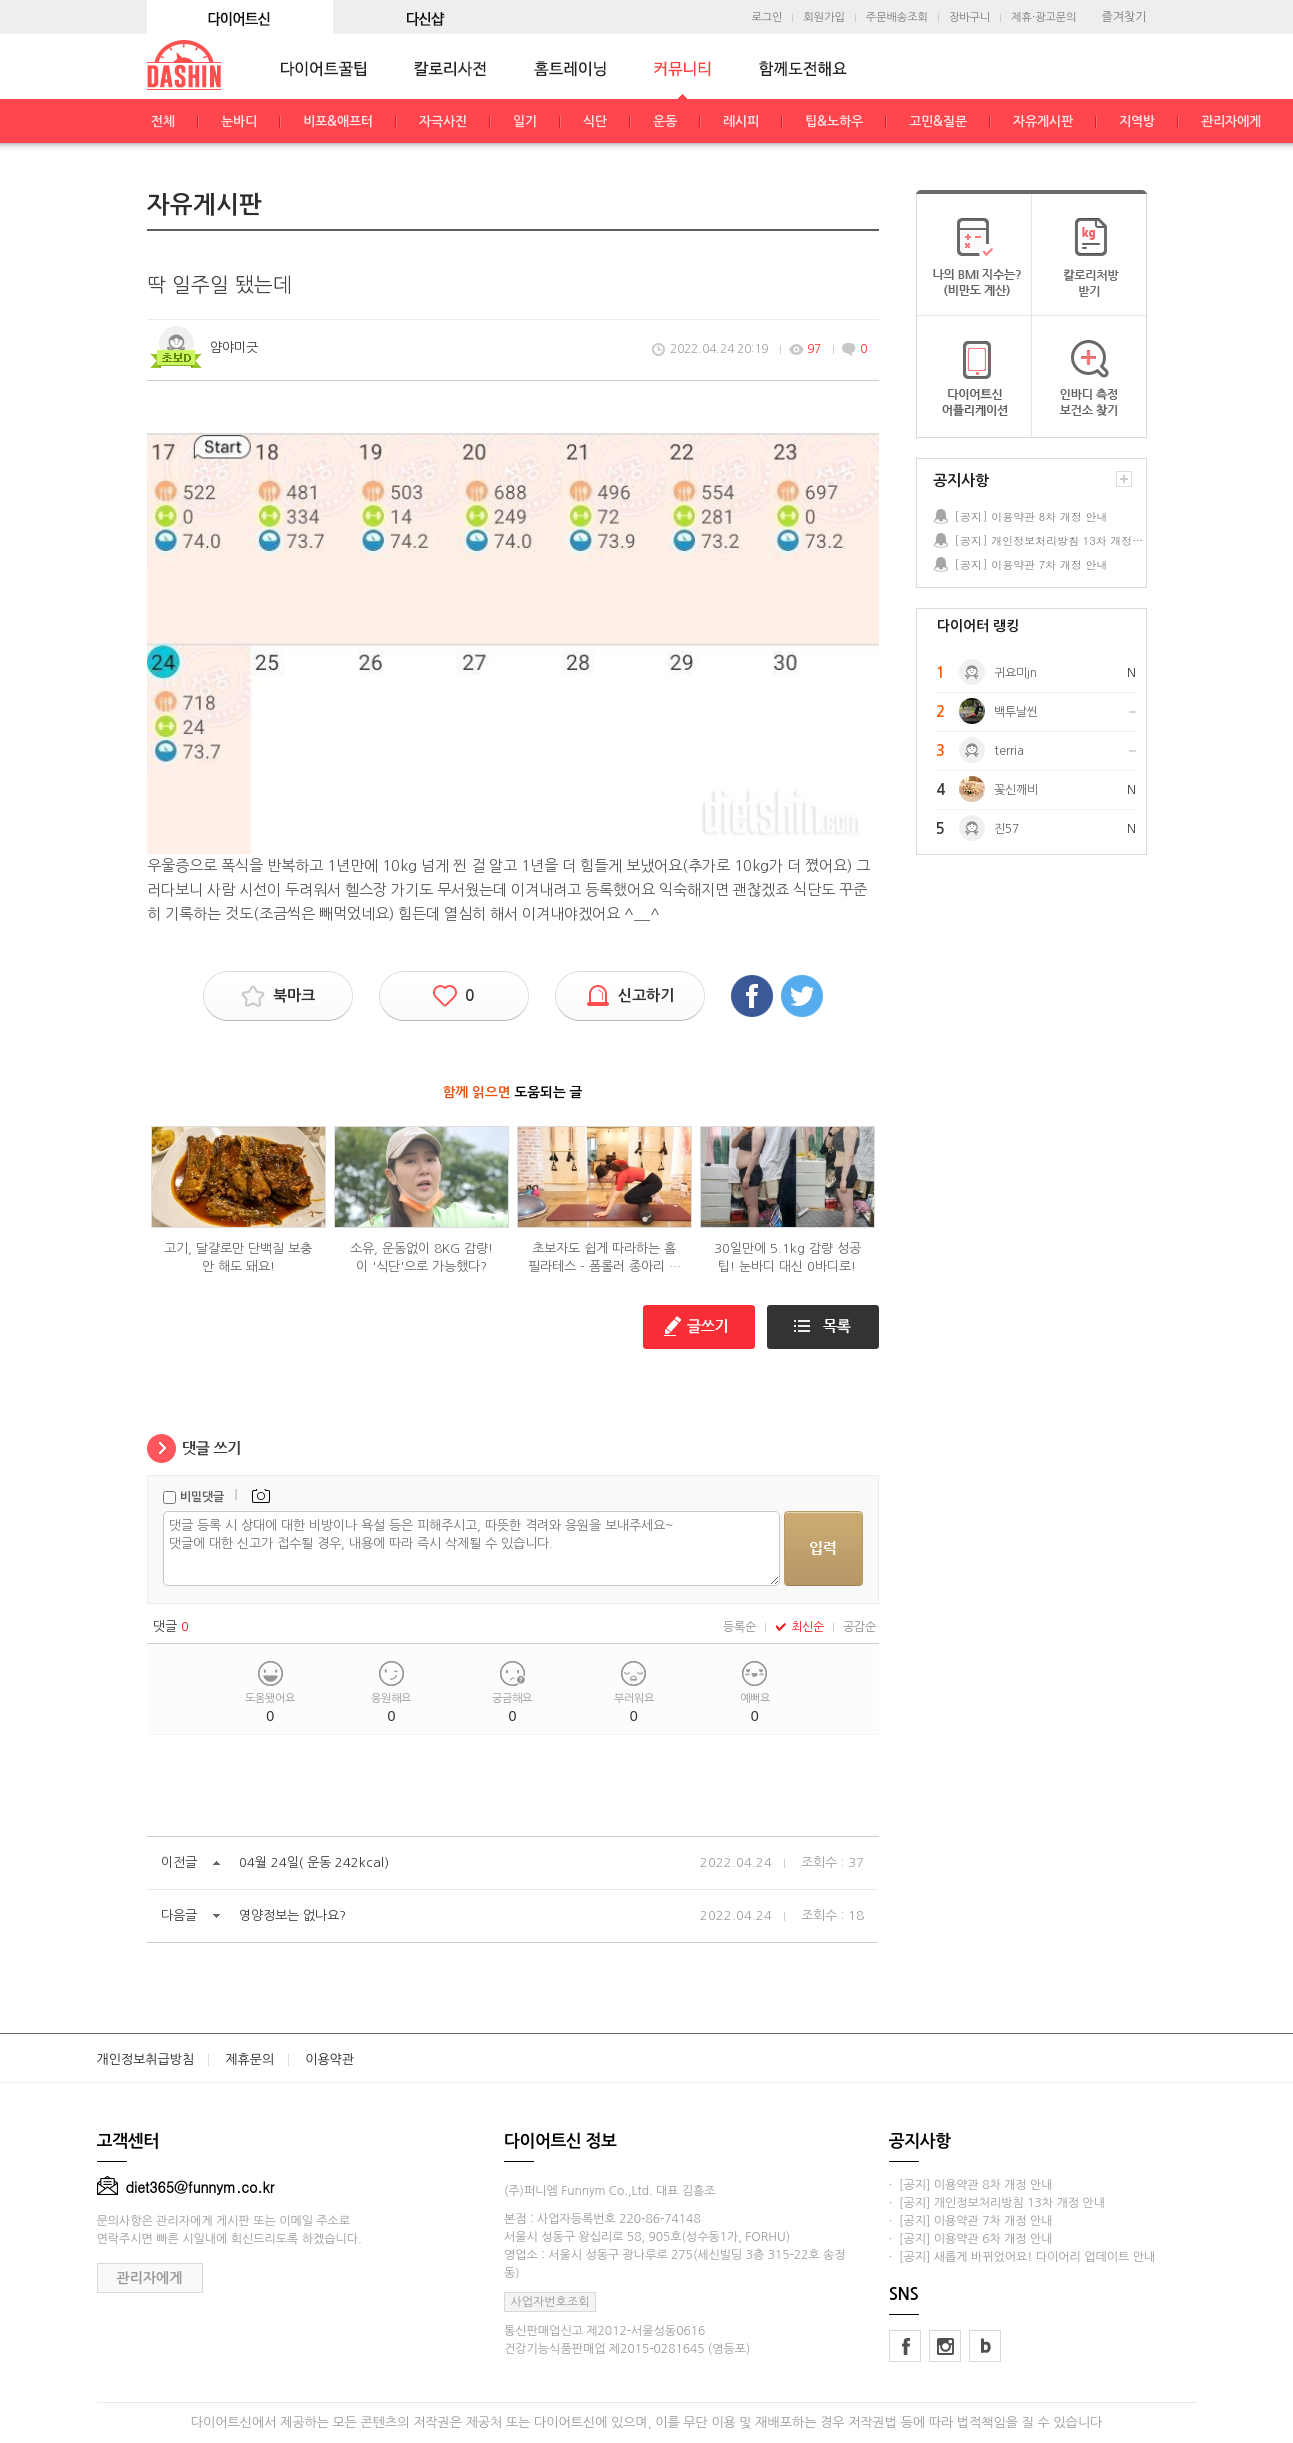 The image size is (1293, 2443). Describe the element at coordinates (338, 121) in the screenshot. I see `비포&애프터` at that location.